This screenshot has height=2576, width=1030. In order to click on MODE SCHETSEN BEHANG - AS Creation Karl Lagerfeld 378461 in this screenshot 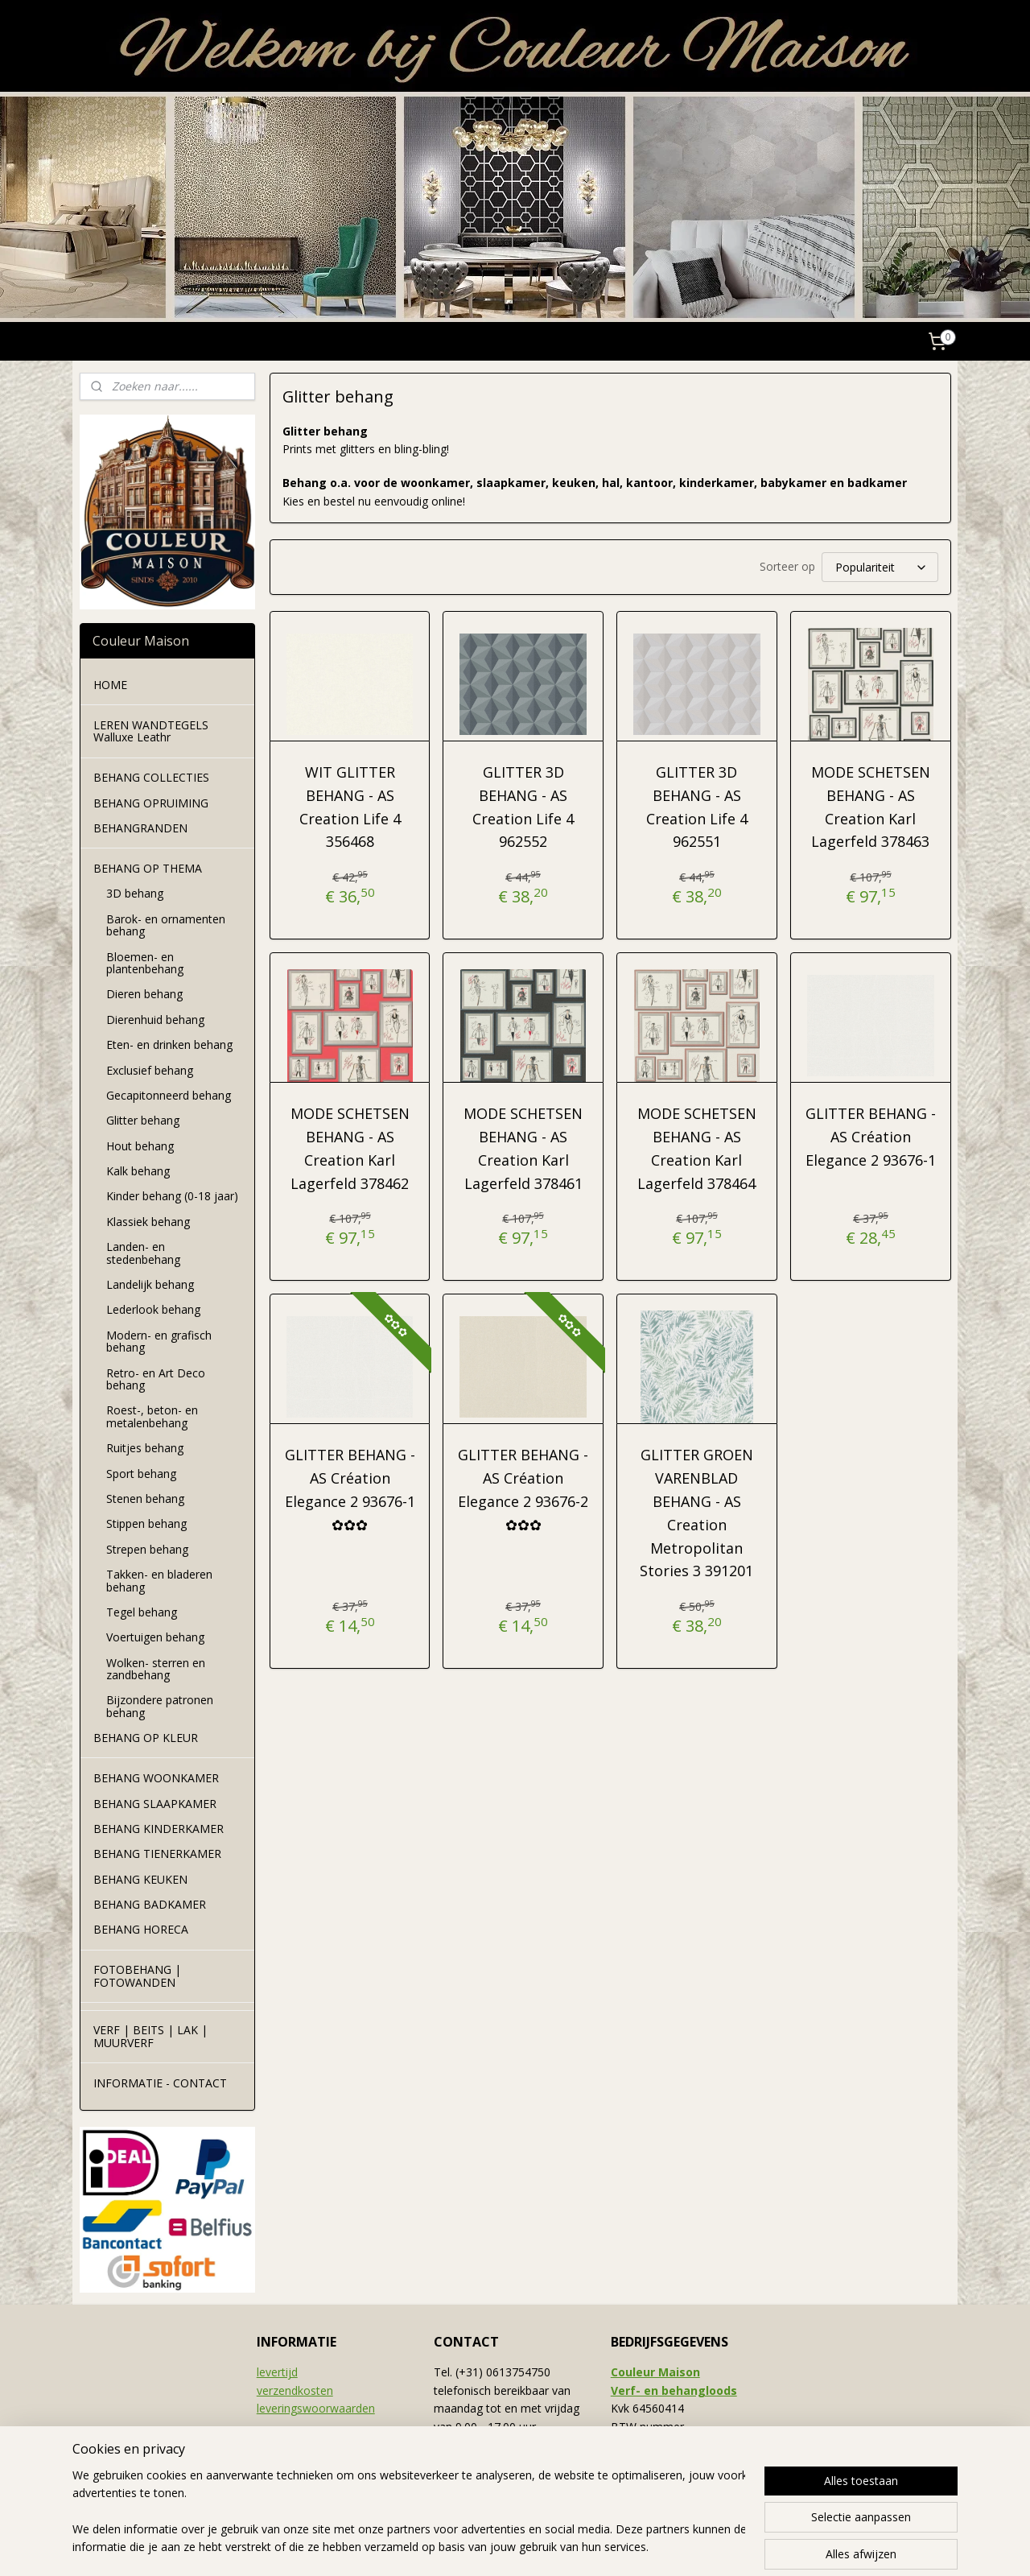, I will do `click(523, 1148)`.